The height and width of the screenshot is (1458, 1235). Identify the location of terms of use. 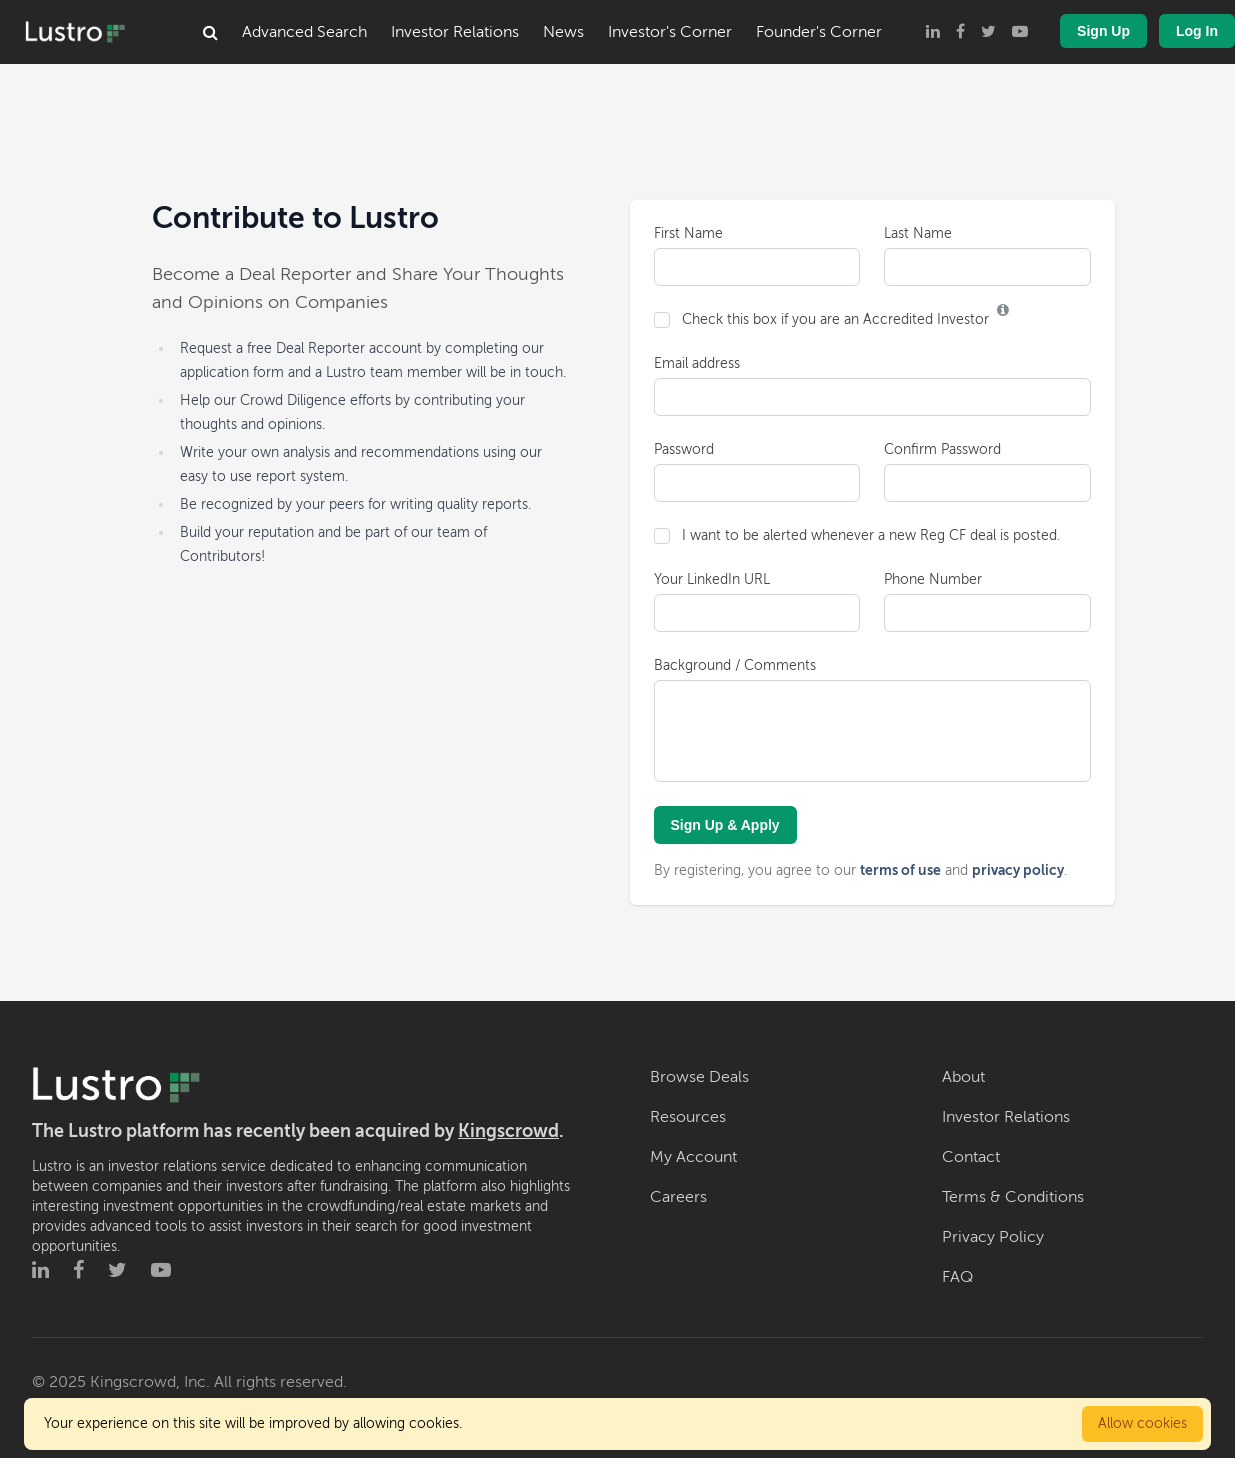
(900, 870).